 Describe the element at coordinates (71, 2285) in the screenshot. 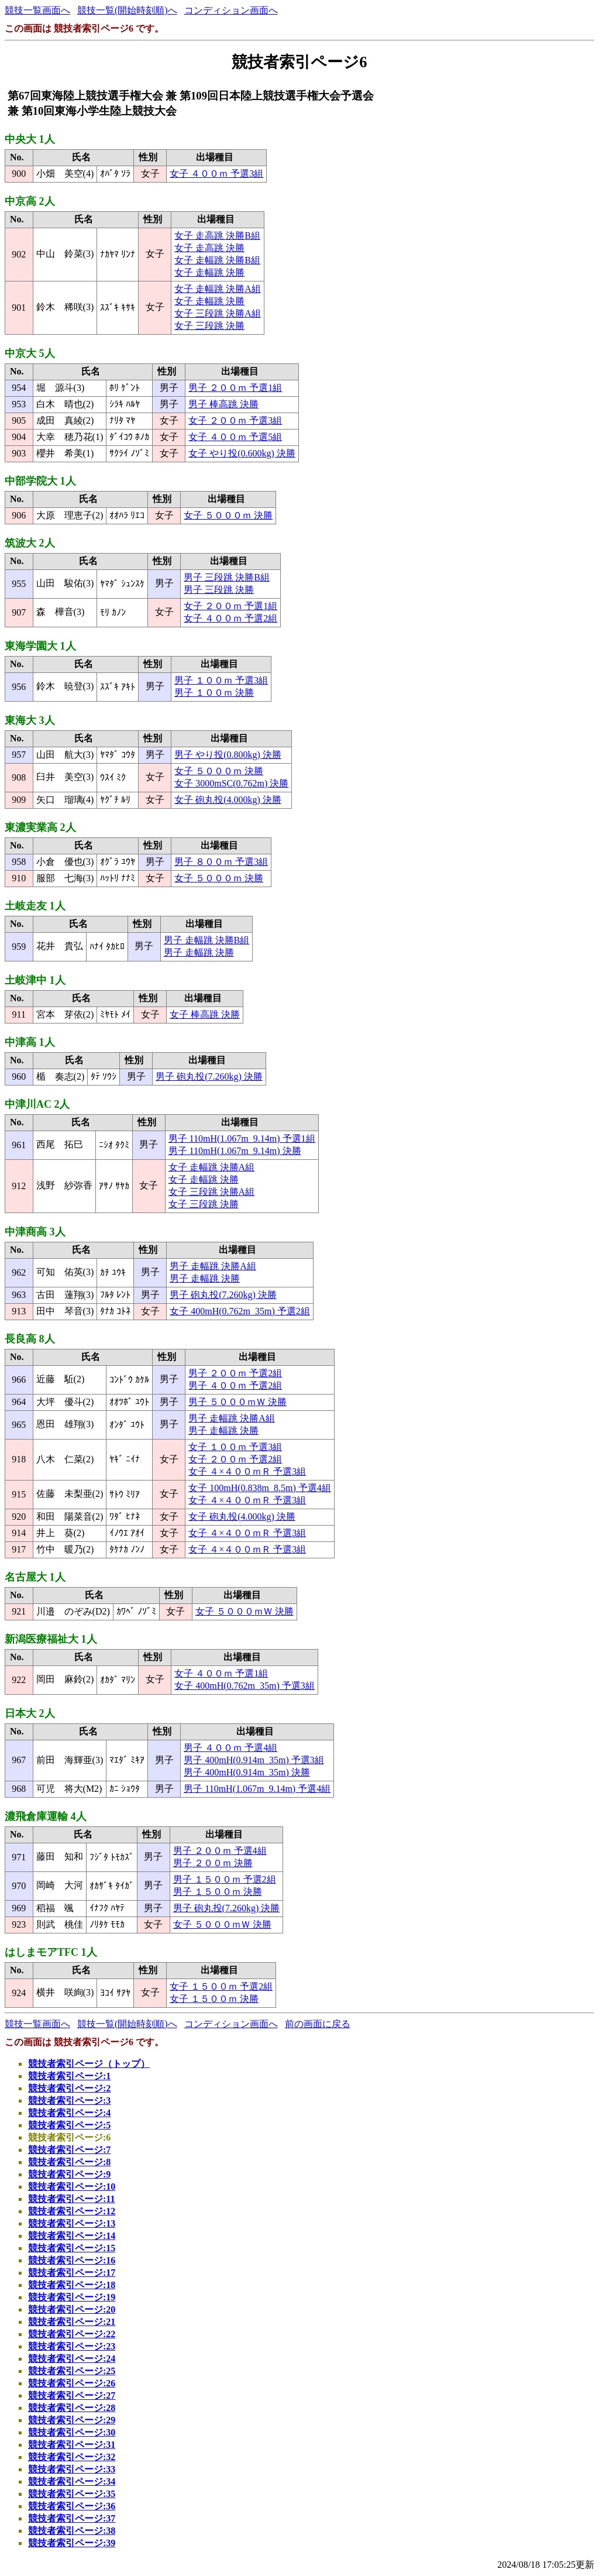

I see `競技者索引ページ:18` at that location.